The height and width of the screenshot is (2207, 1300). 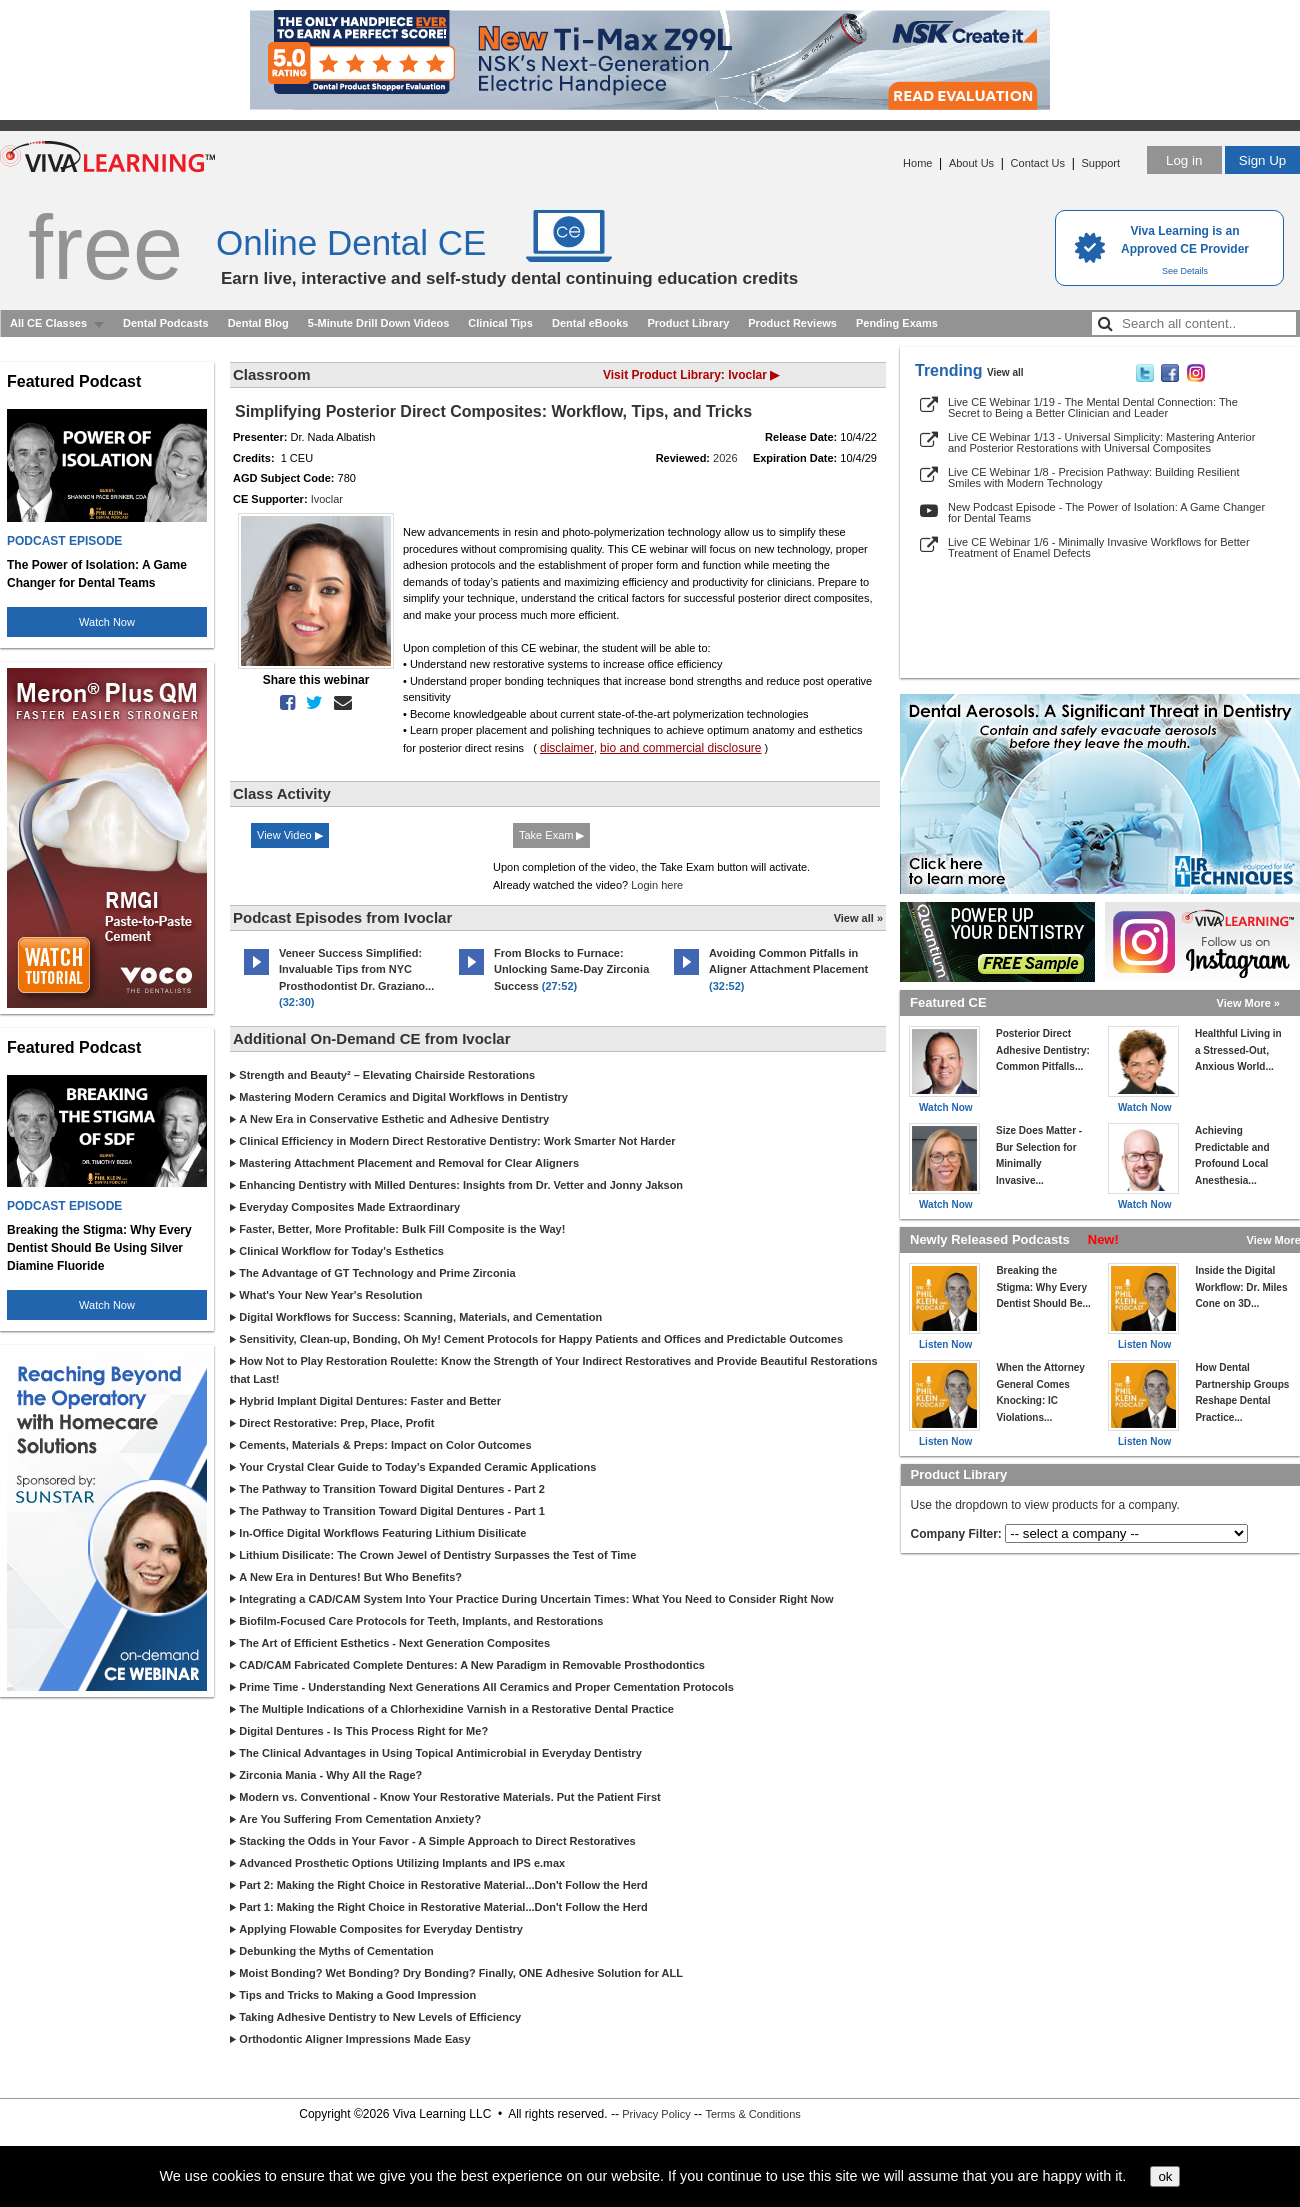 I want to click on Clinical Tips, so click(x=500, y=323).